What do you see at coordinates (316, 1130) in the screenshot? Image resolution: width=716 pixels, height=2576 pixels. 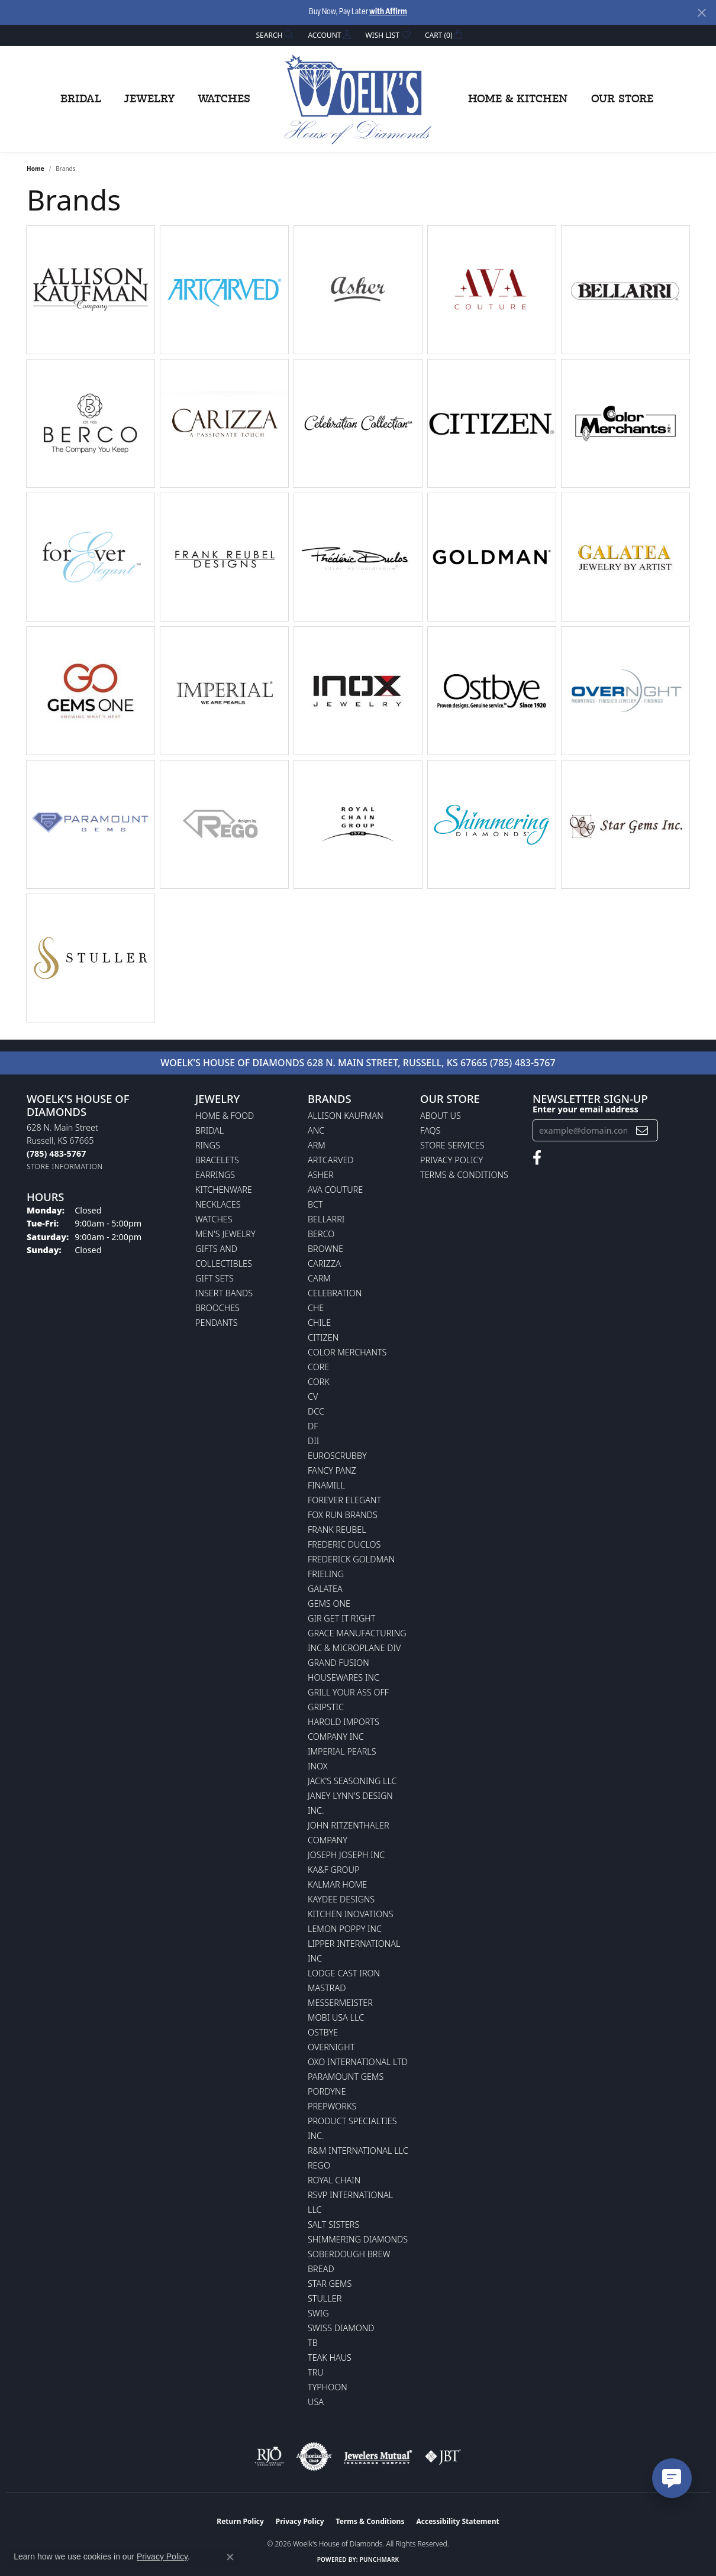 I see `ANC [menuitem]` at bounding box center [316, 1130].